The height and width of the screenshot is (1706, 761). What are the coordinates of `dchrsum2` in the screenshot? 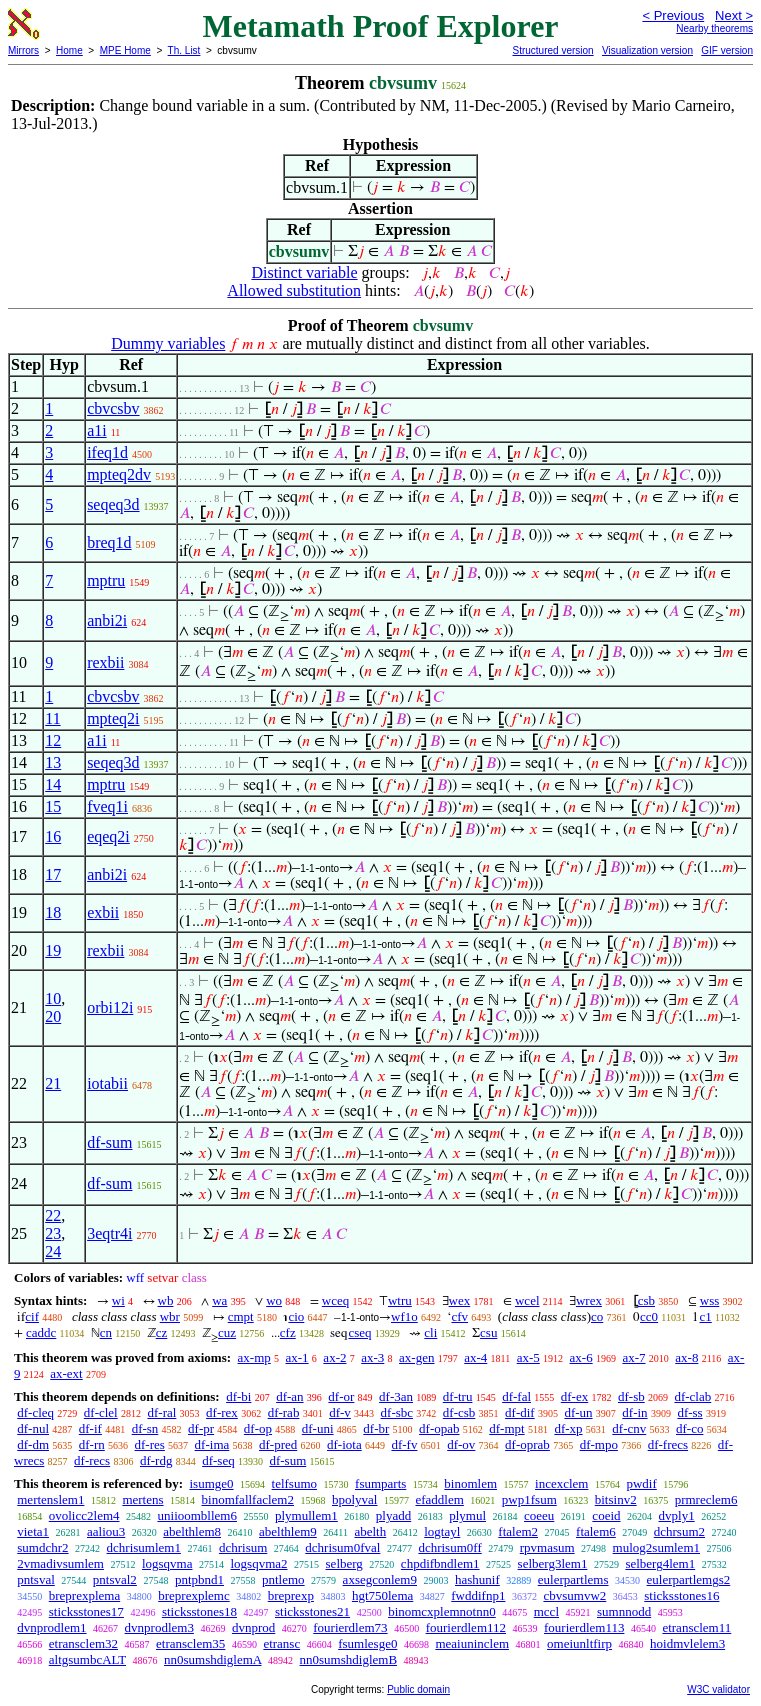 It's located at (679, 1531).